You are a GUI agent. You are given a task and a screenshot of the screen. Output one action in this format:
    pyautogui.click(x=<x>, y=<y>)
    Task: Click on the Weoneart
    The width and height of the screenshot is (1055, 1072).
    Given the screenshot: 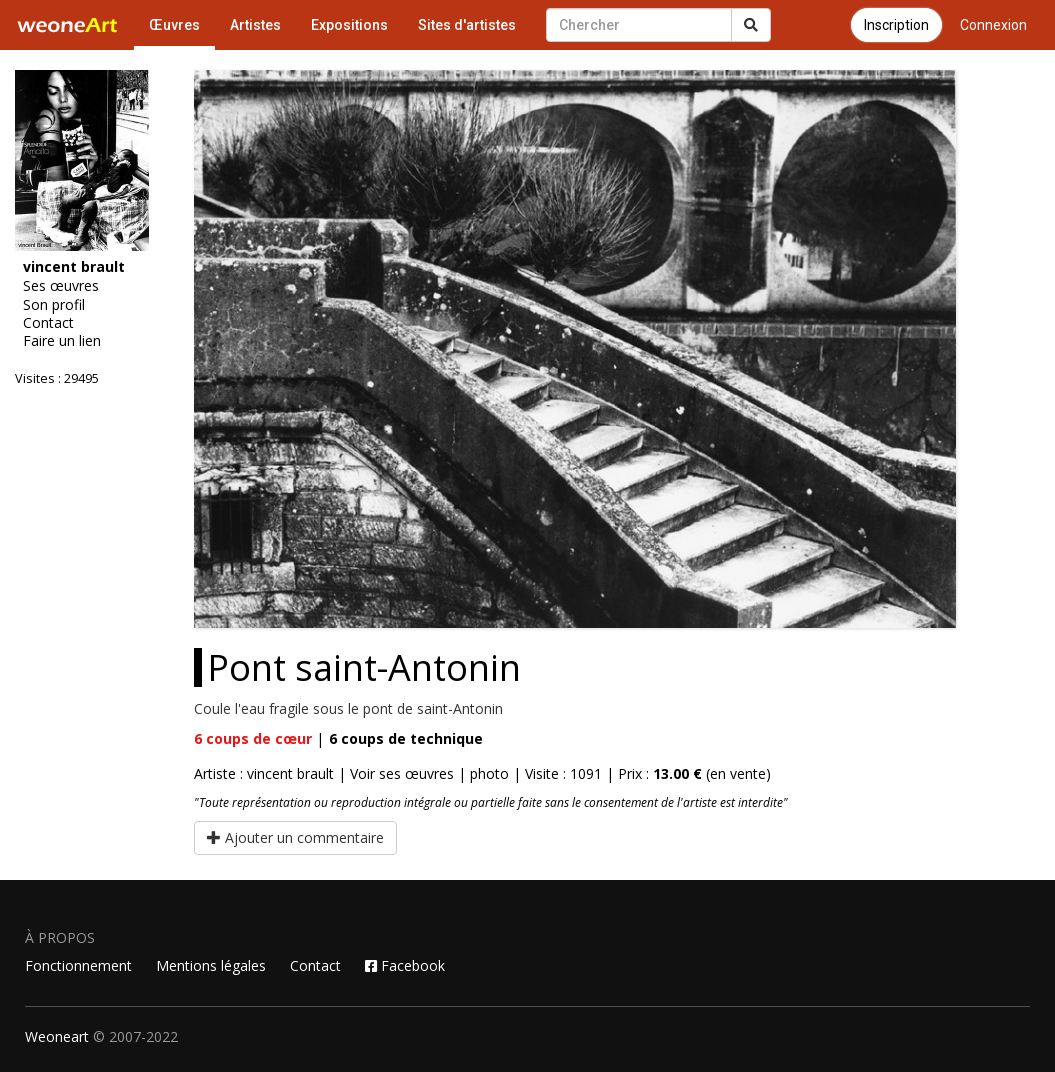 What is the action you would take?
    pyautogui.click(x=57, y=1036)
    